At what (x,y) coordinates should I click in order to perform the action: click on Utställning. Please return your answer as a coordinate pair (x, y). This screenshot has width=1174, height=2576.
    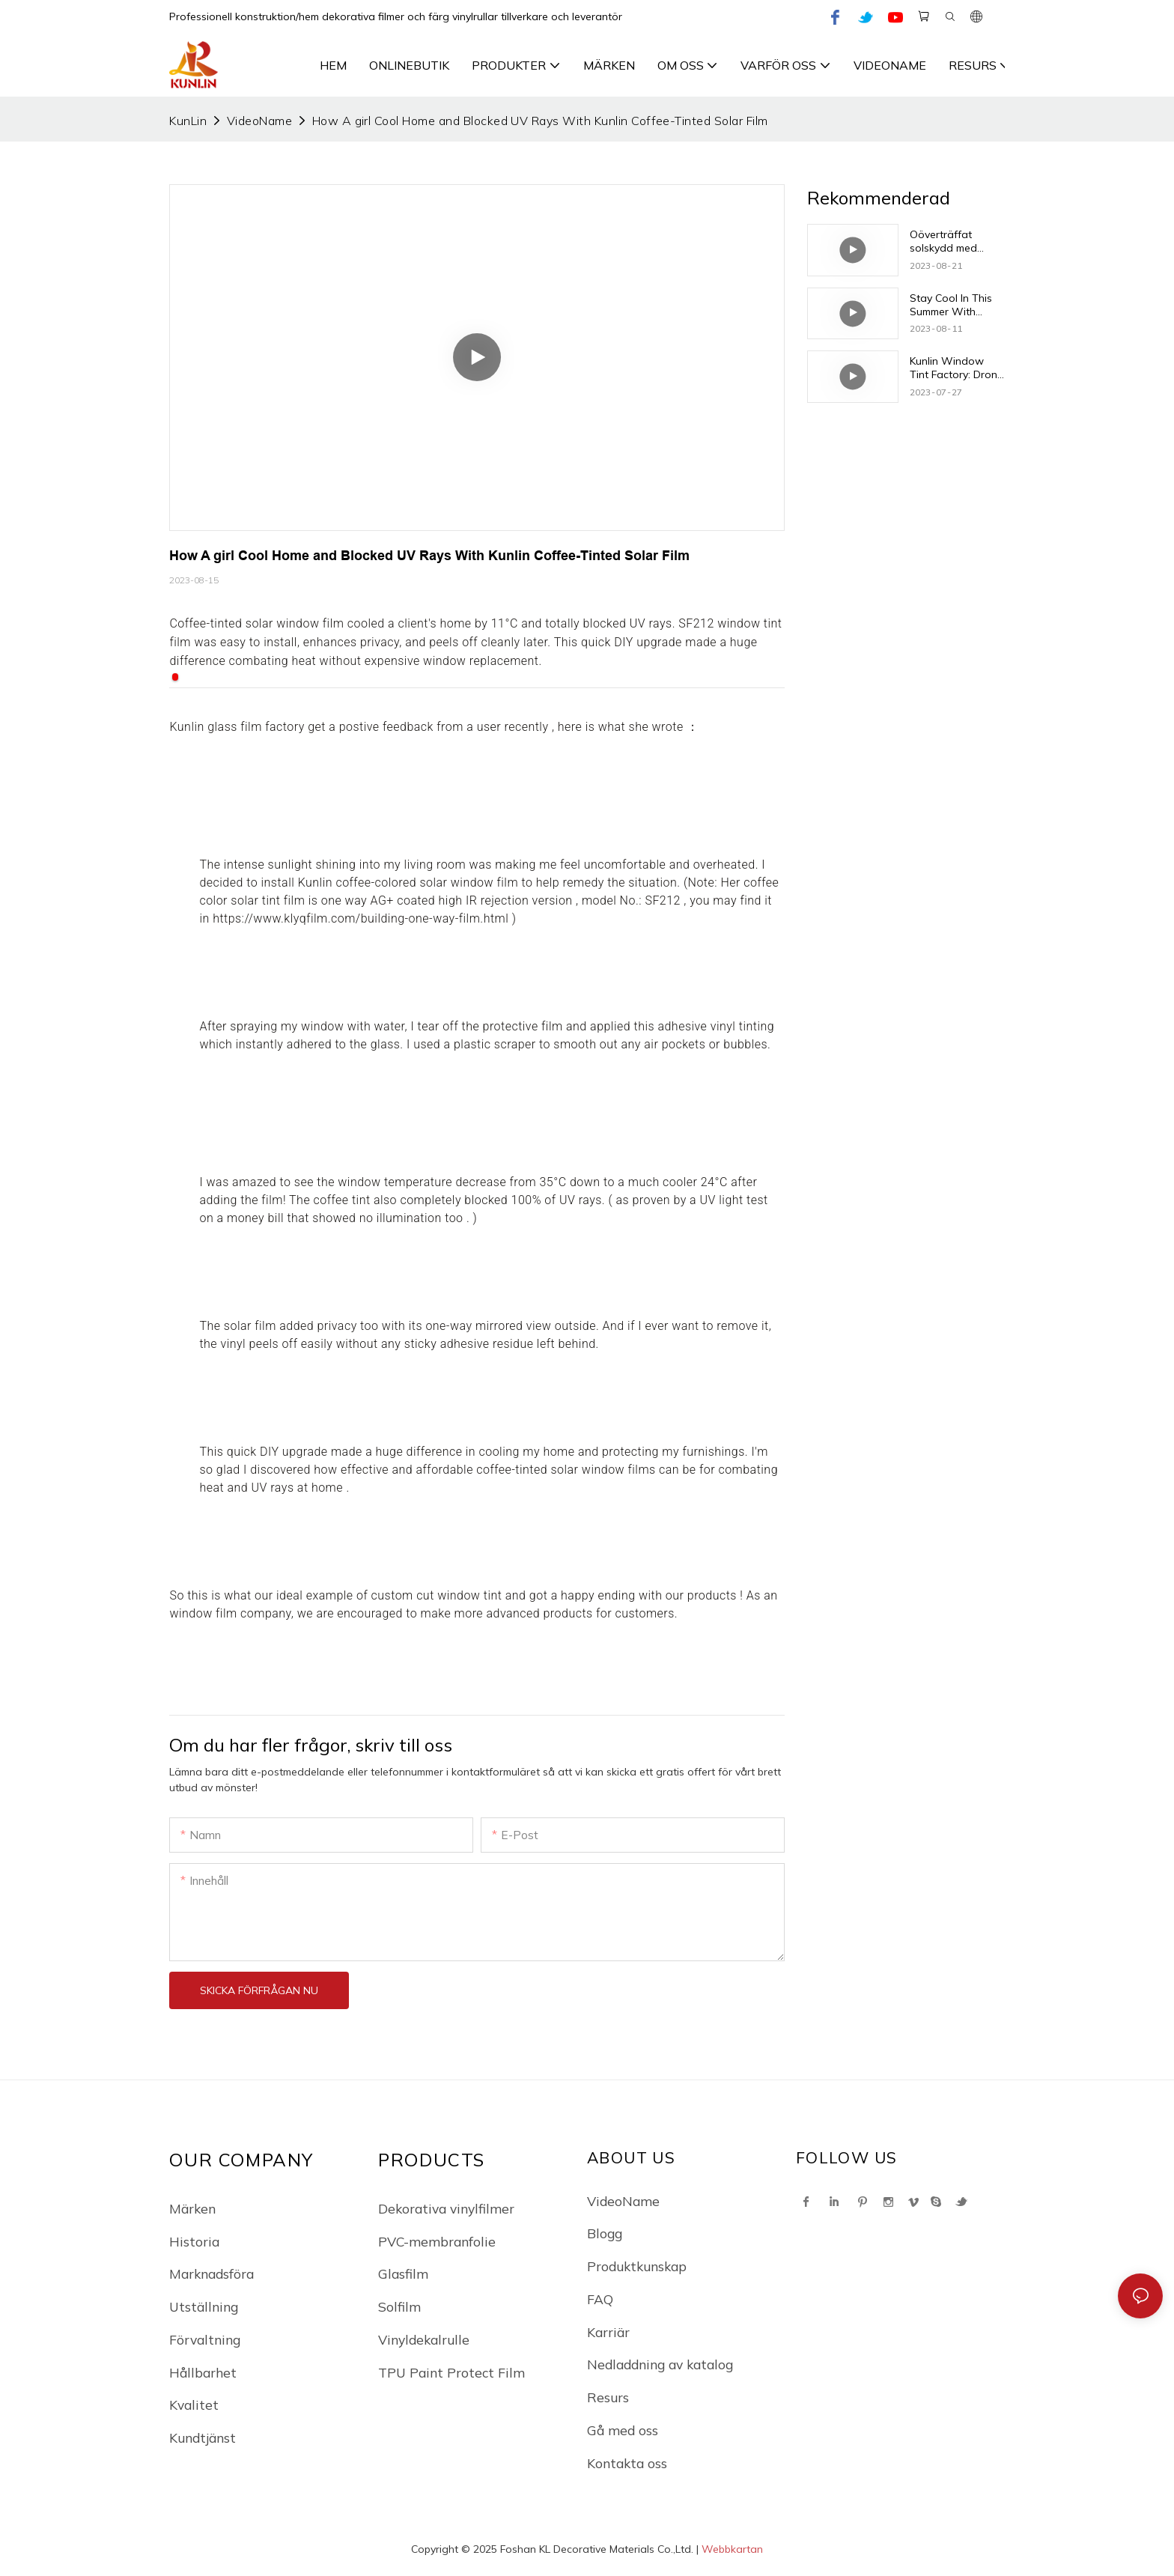
    Looking at the image, I should click on (203, 2306).